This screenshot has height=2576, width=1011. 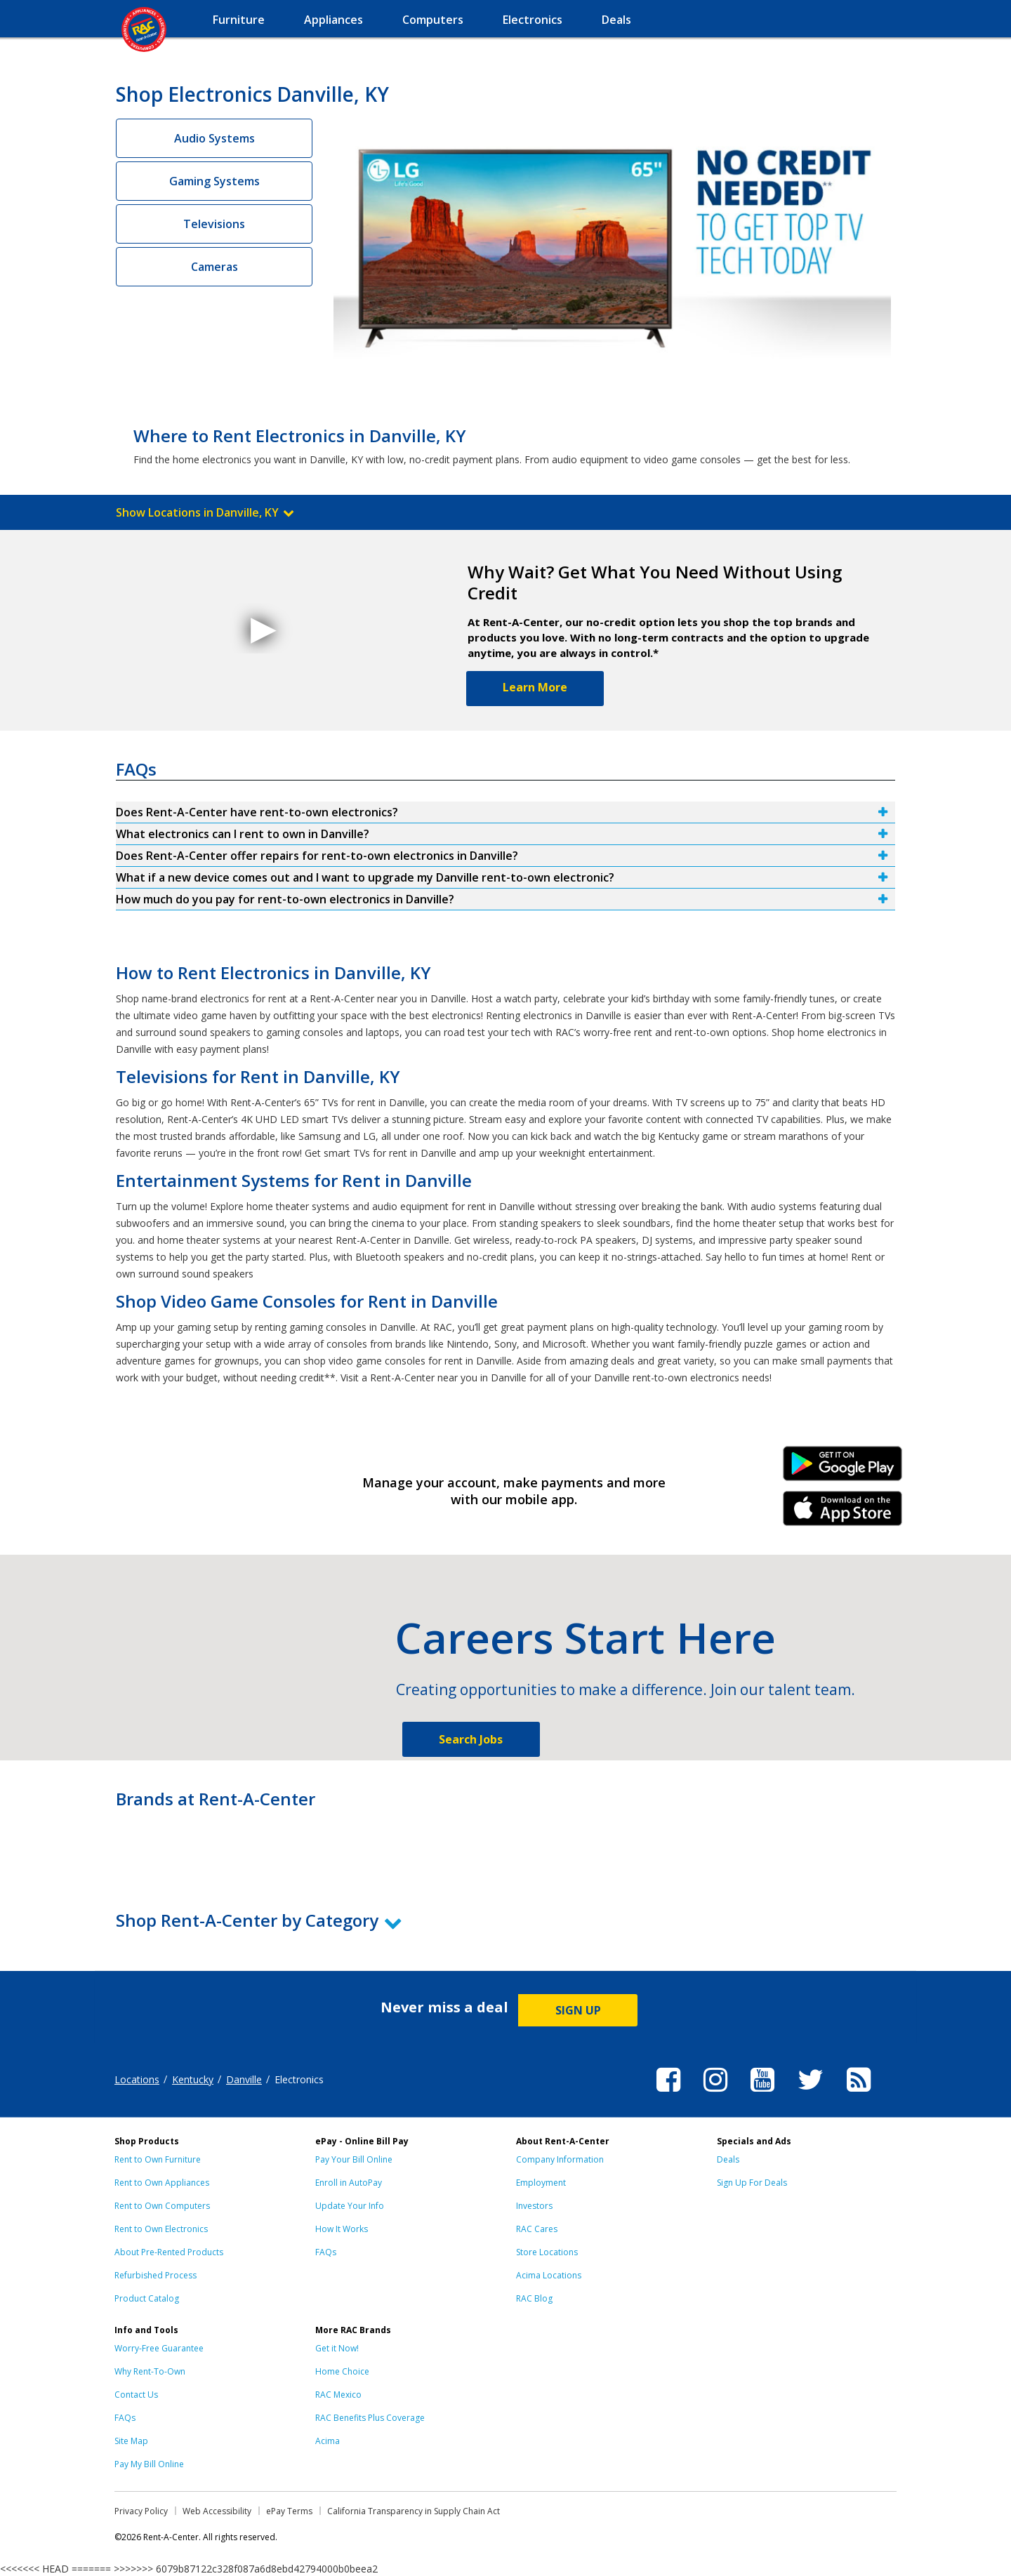 I want to click on Learn More, so click(x=535, y=687).